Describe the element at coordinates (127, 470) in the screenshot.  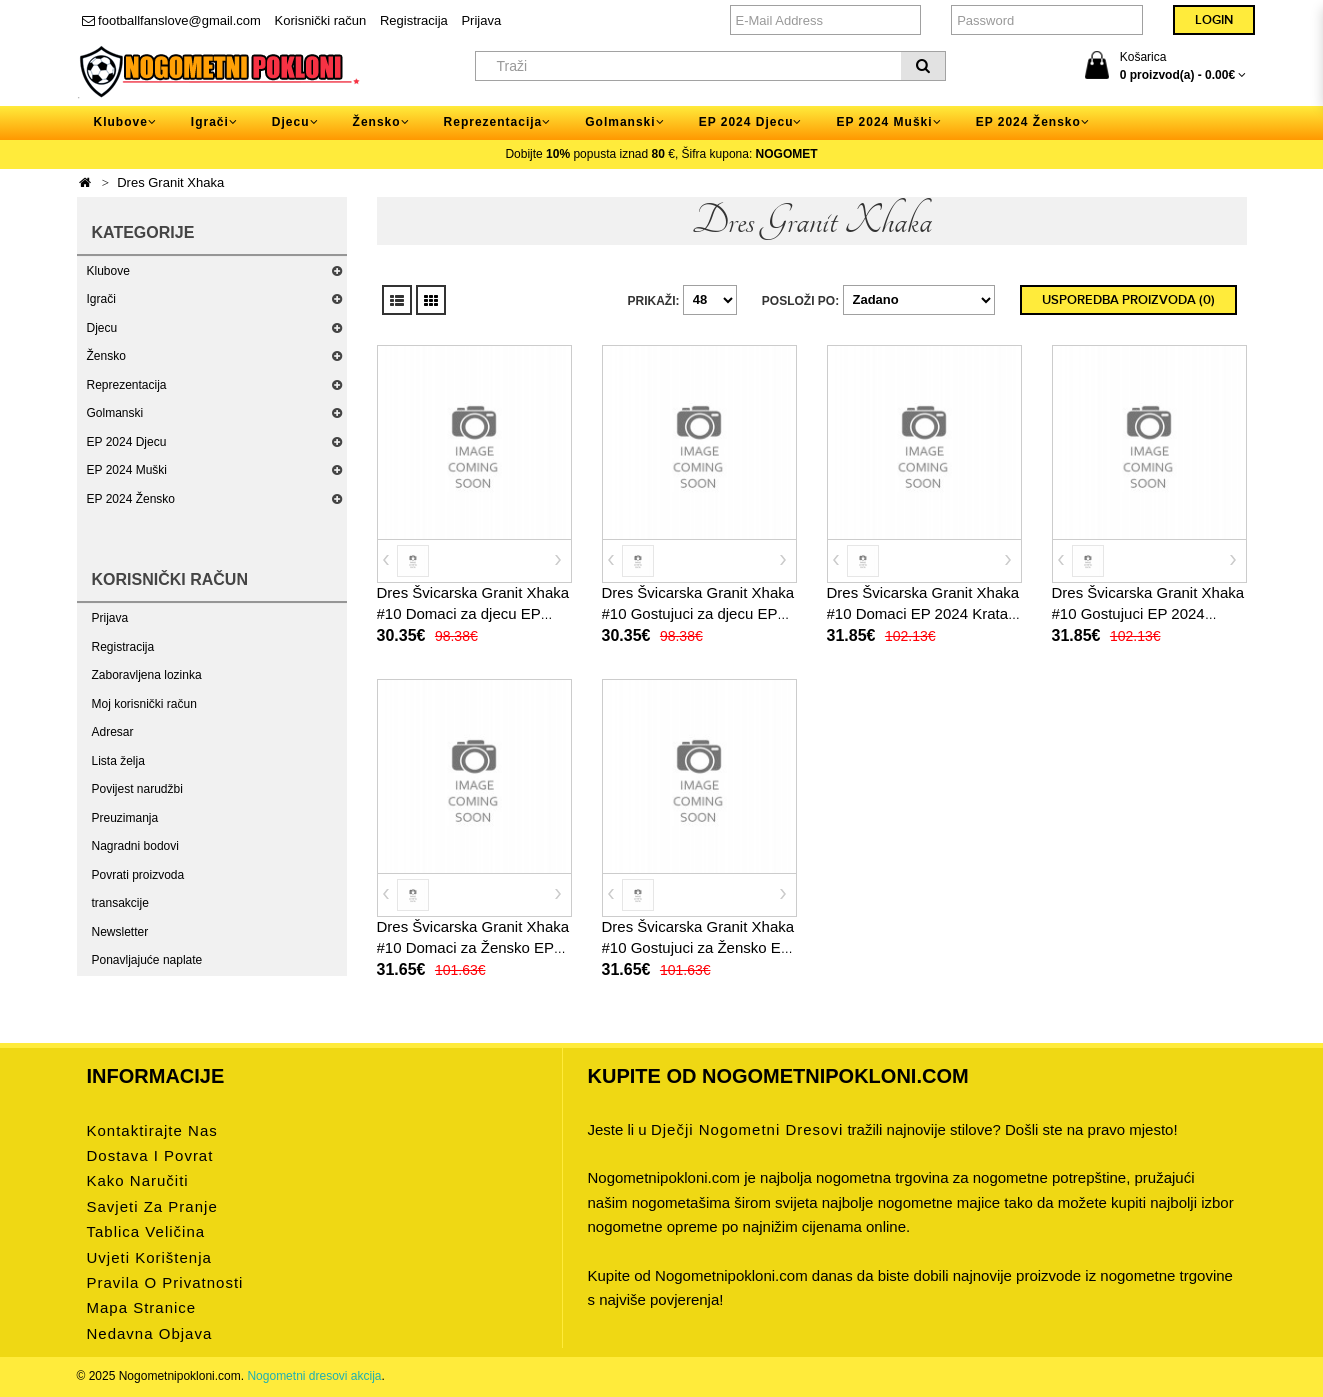
I see `EP 2024 Muški` at that location.